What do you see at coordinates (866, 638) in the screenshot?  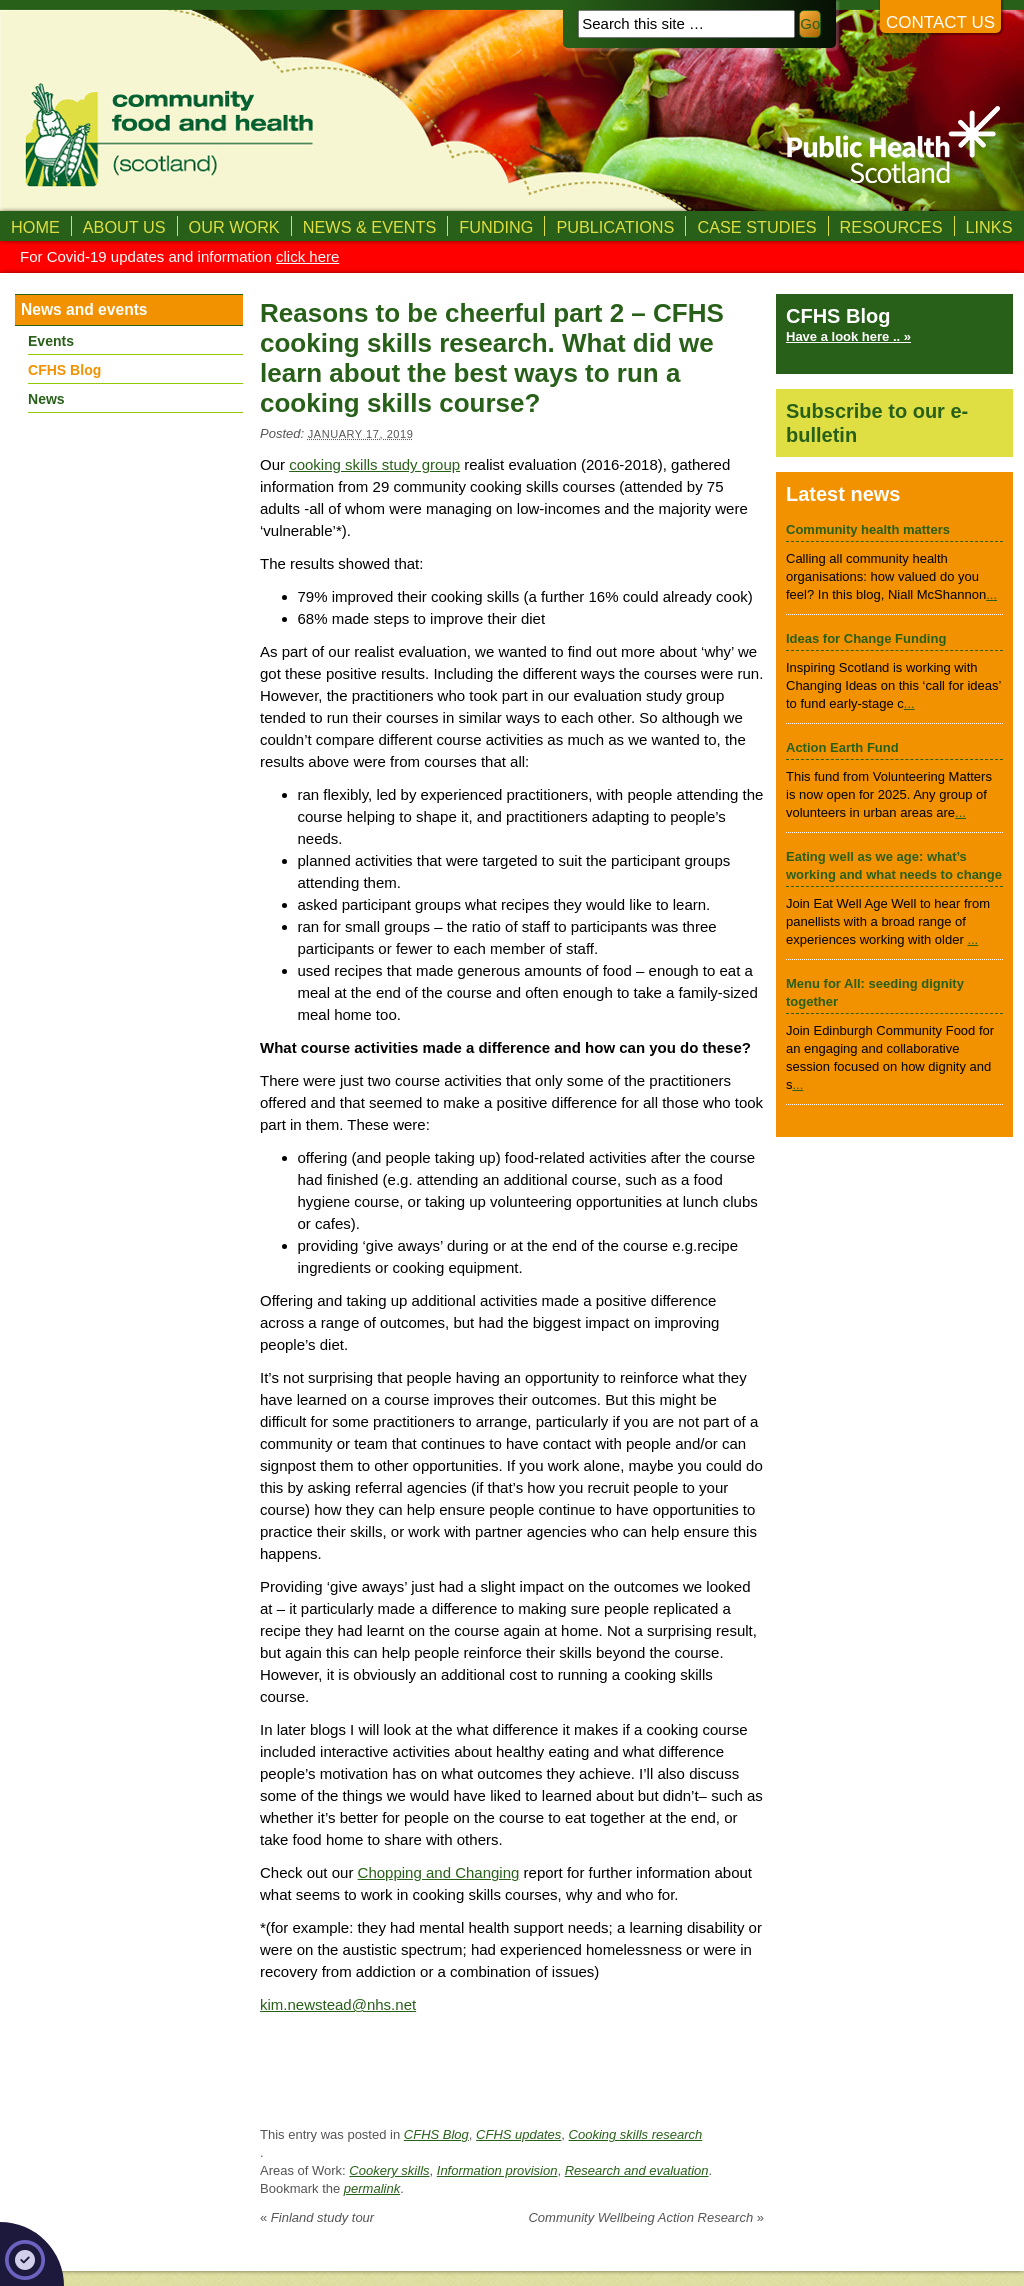 I see `Ideas for Change Funding` at bounding box center [866, 638].